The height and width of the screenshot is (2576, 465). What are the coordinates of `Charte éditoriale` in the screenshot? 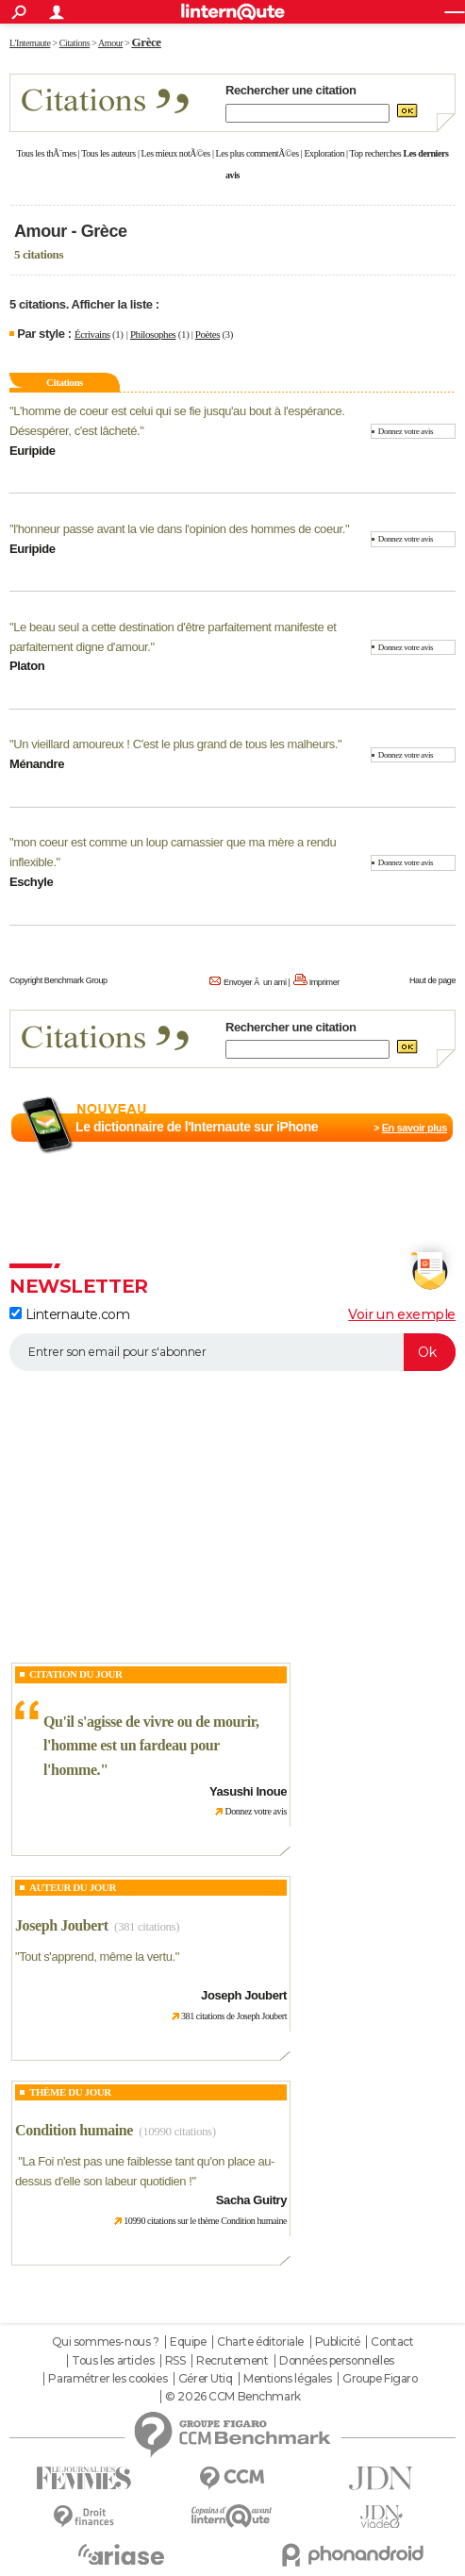 It's located at (260, 2342).